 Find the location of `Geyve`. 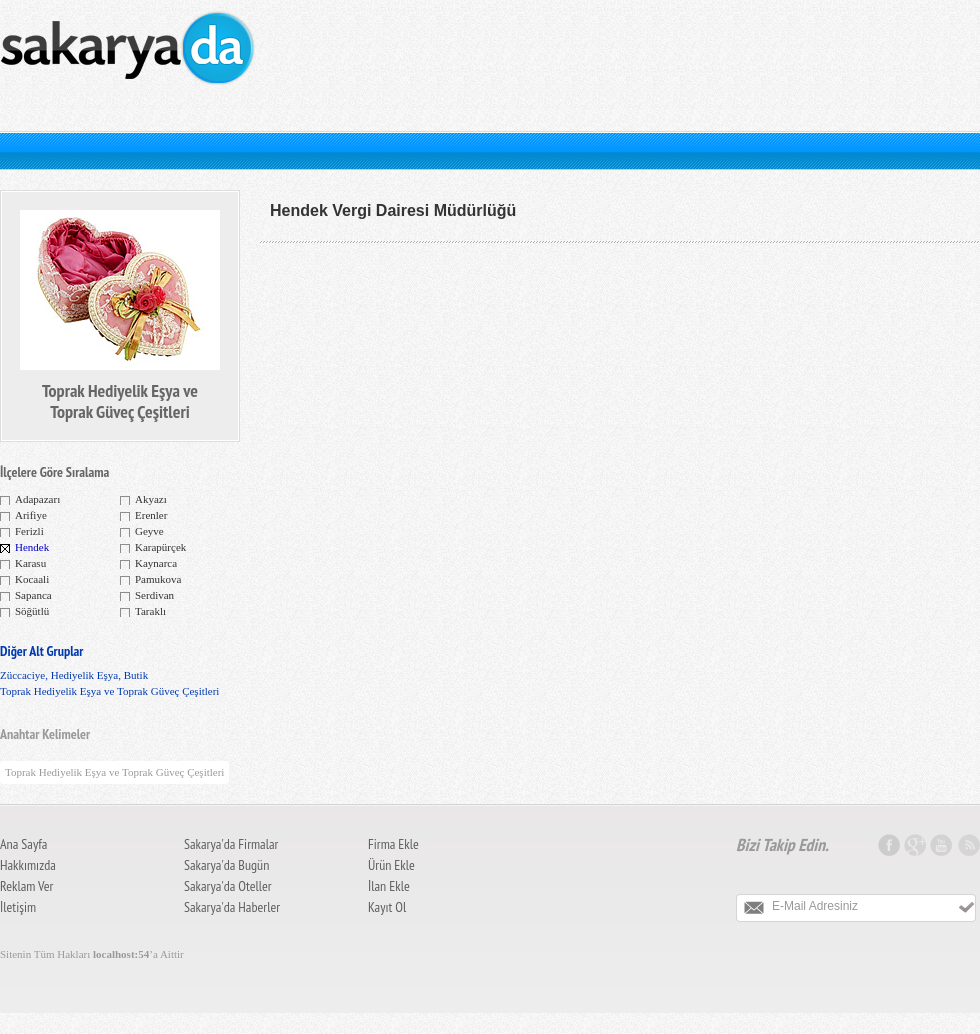

Geyve is located at coordinates (149, 531).